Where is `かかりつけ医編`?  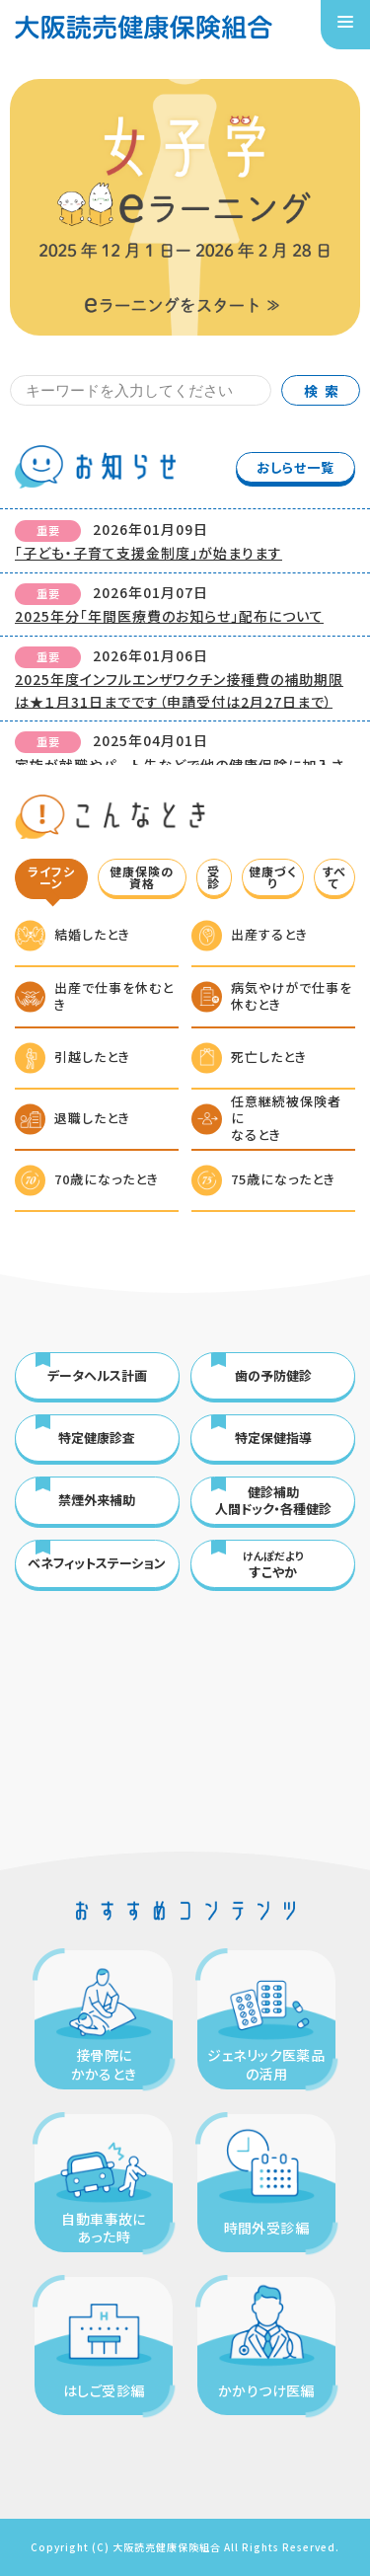
かかりつけ医編 is located at coordinates (266, 2390).